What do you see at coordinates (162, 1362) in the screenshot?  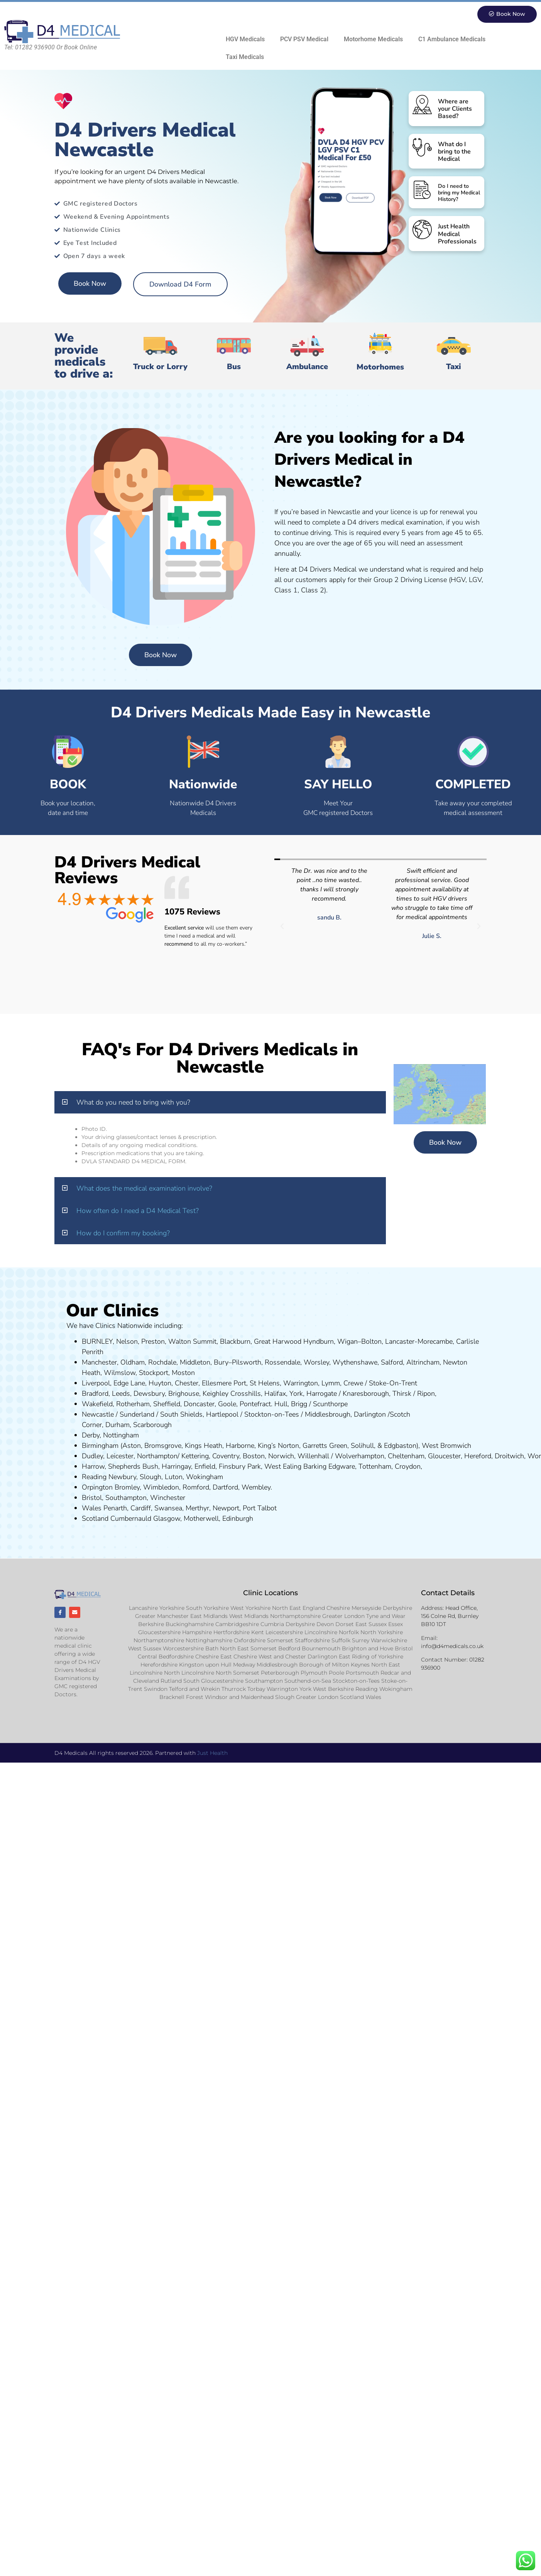 I see `Rochdale` at bounding box center [162, 1362].